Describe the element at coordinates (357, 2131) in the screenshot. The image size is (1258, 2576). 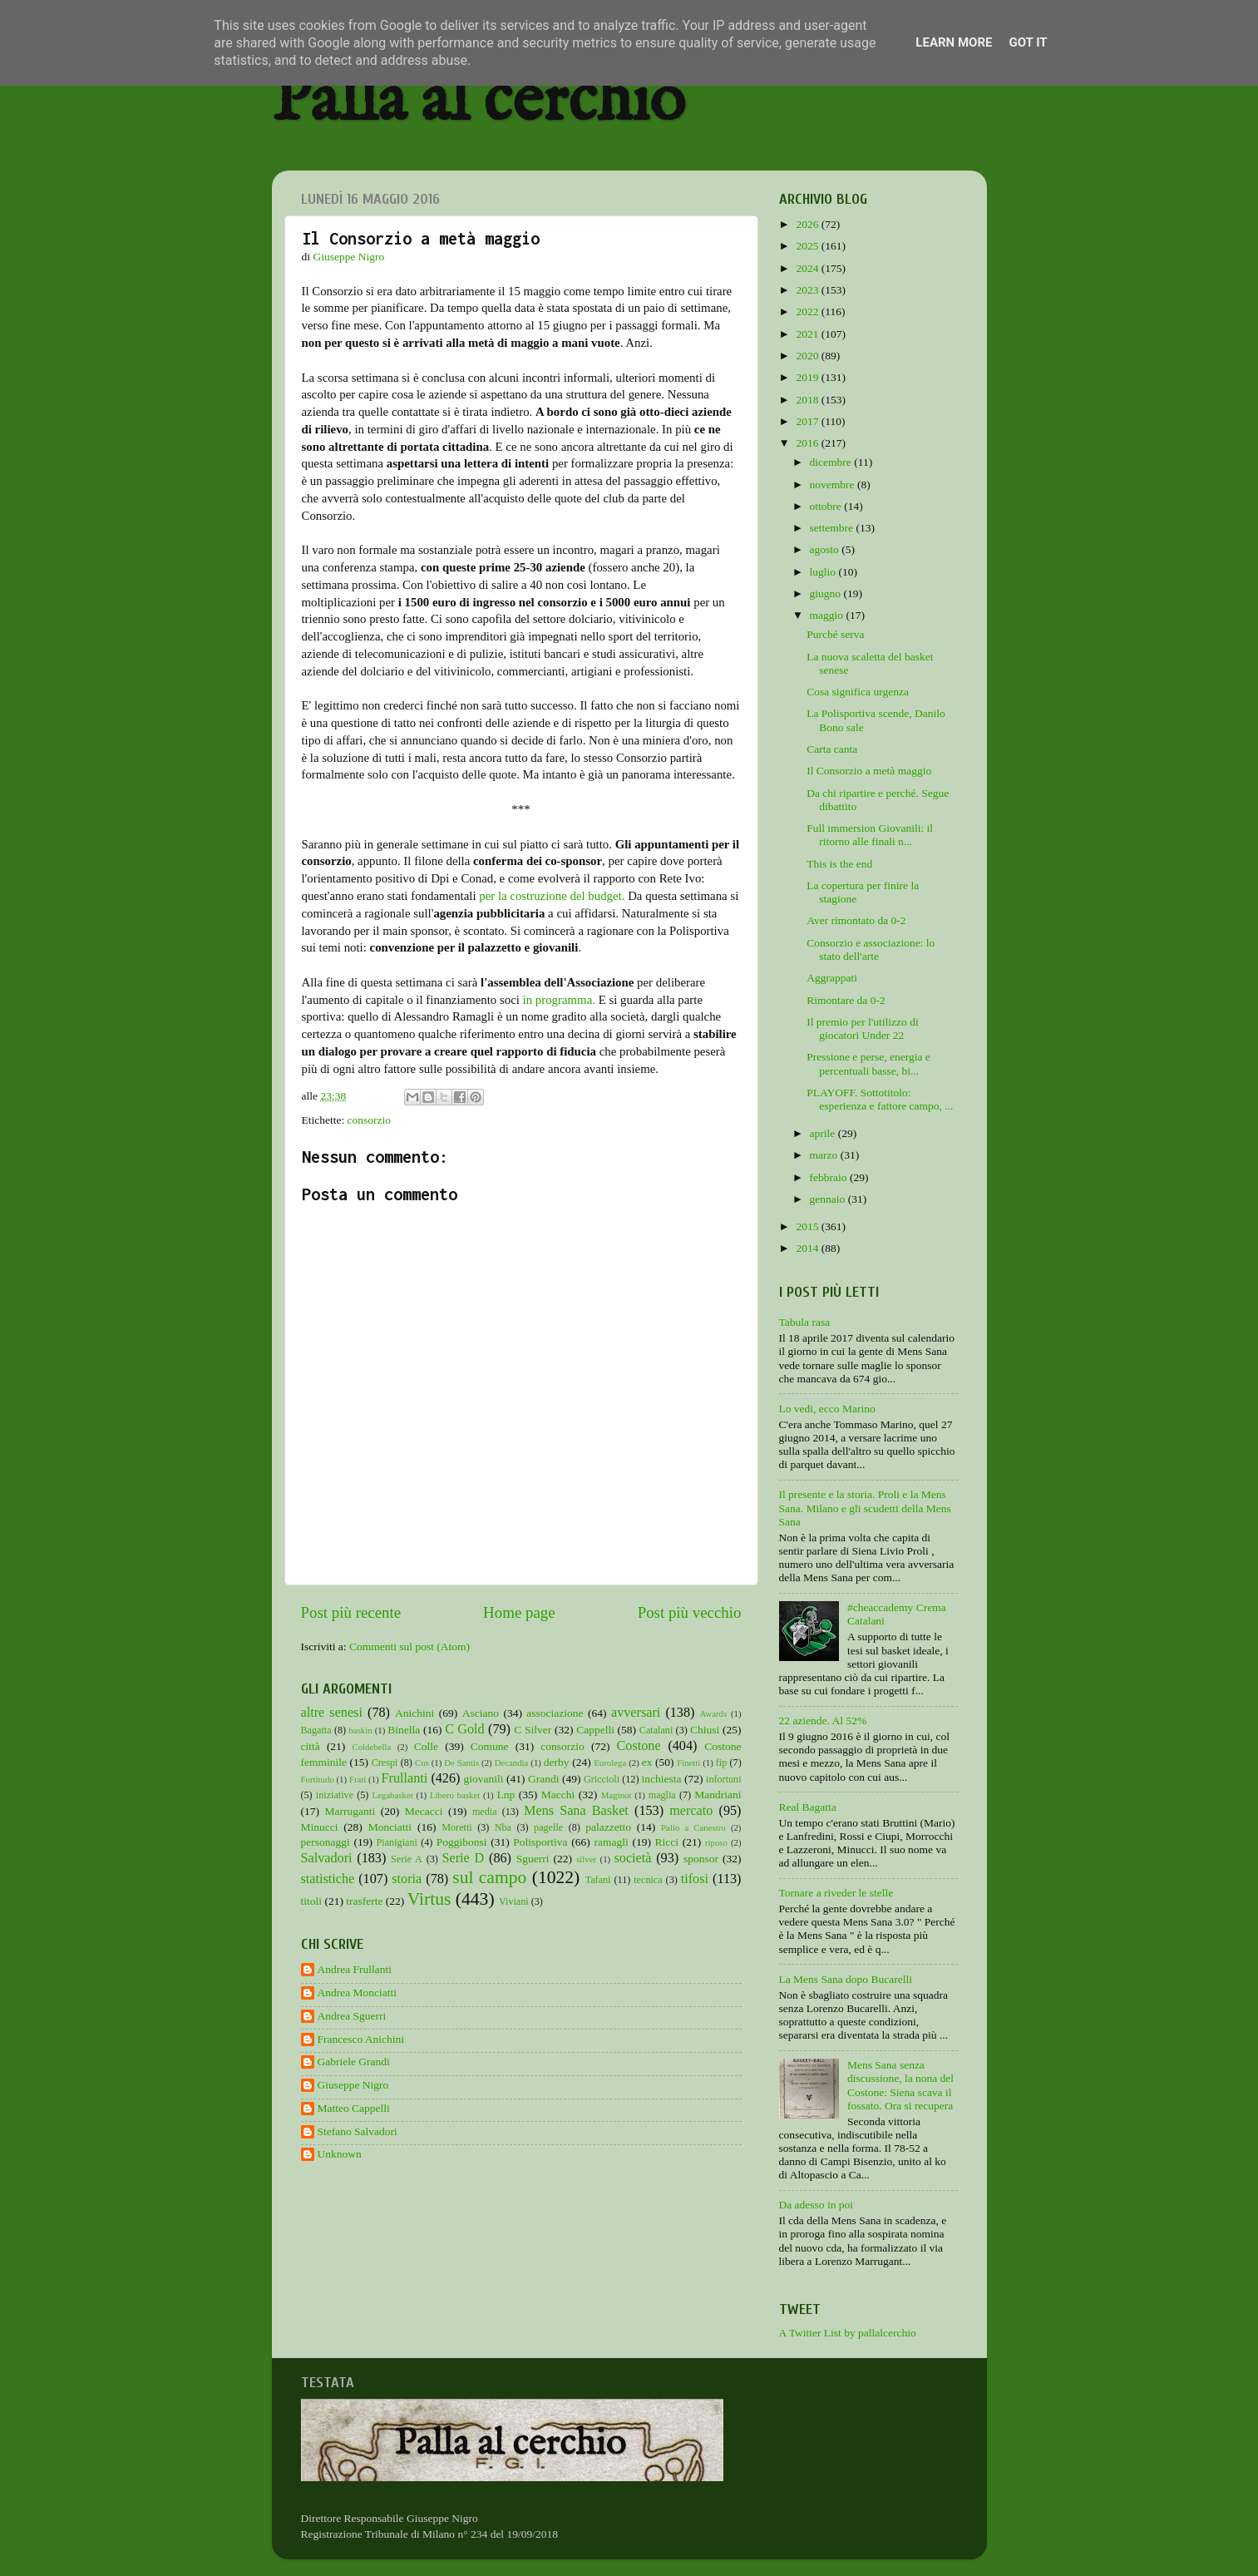
I see `Stefano Salvadori` at that location.